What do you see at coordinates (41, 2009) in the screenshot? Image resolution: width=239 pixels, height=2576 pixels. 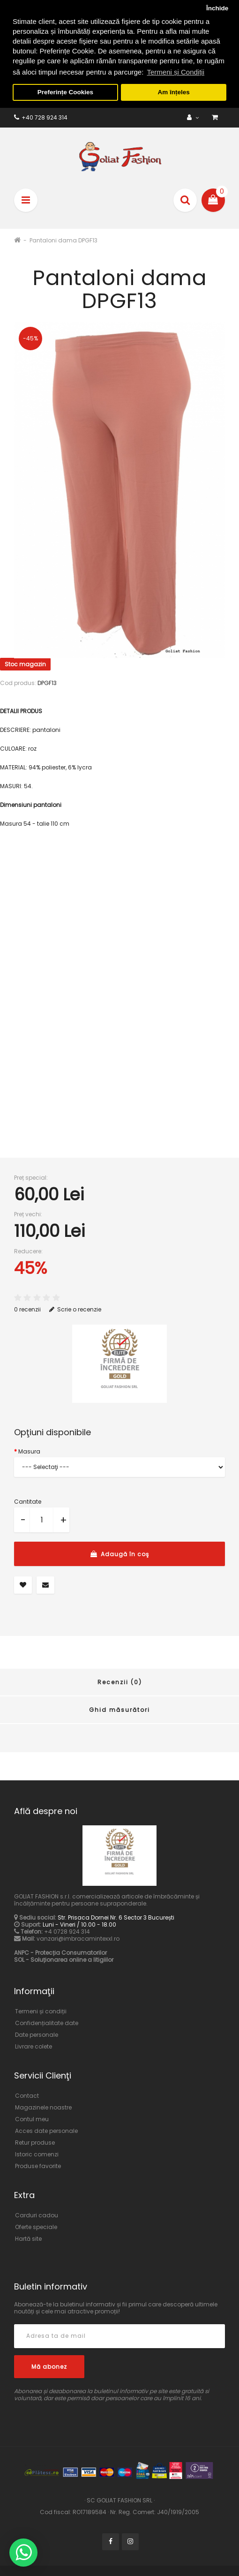 I see `Termeni și condiții` at bounding box center [41, 2009].